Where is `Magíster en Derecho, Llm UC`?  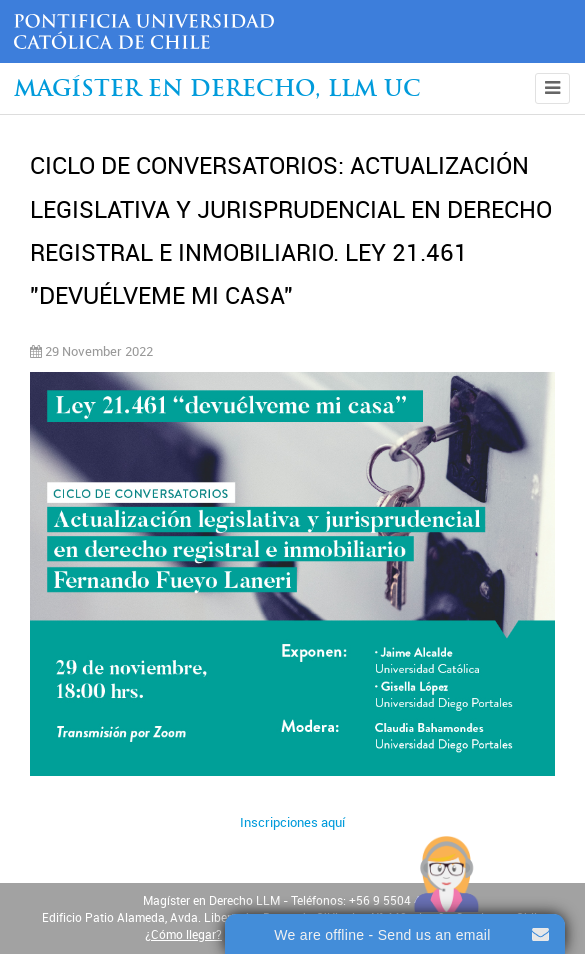 Magíster en Derecho, Llm UC is located at coordinates (217, 90).